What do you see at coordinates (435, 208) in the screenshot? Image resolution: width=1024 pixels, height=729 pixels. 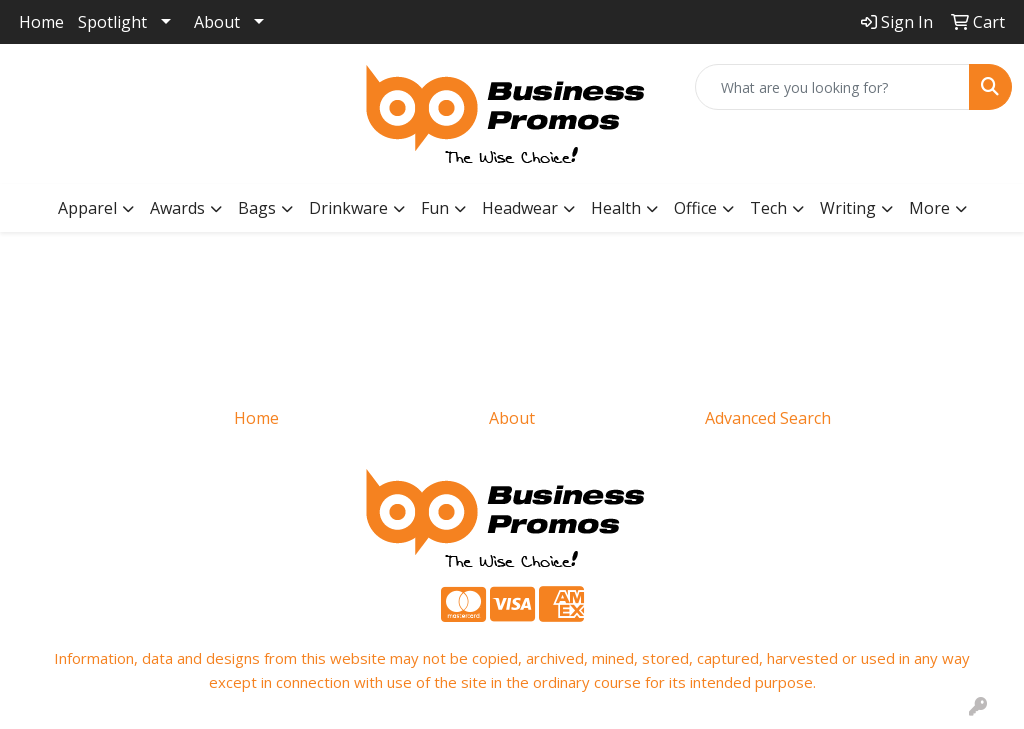 I see `Fun [button]` at bounding box center [435, 208].